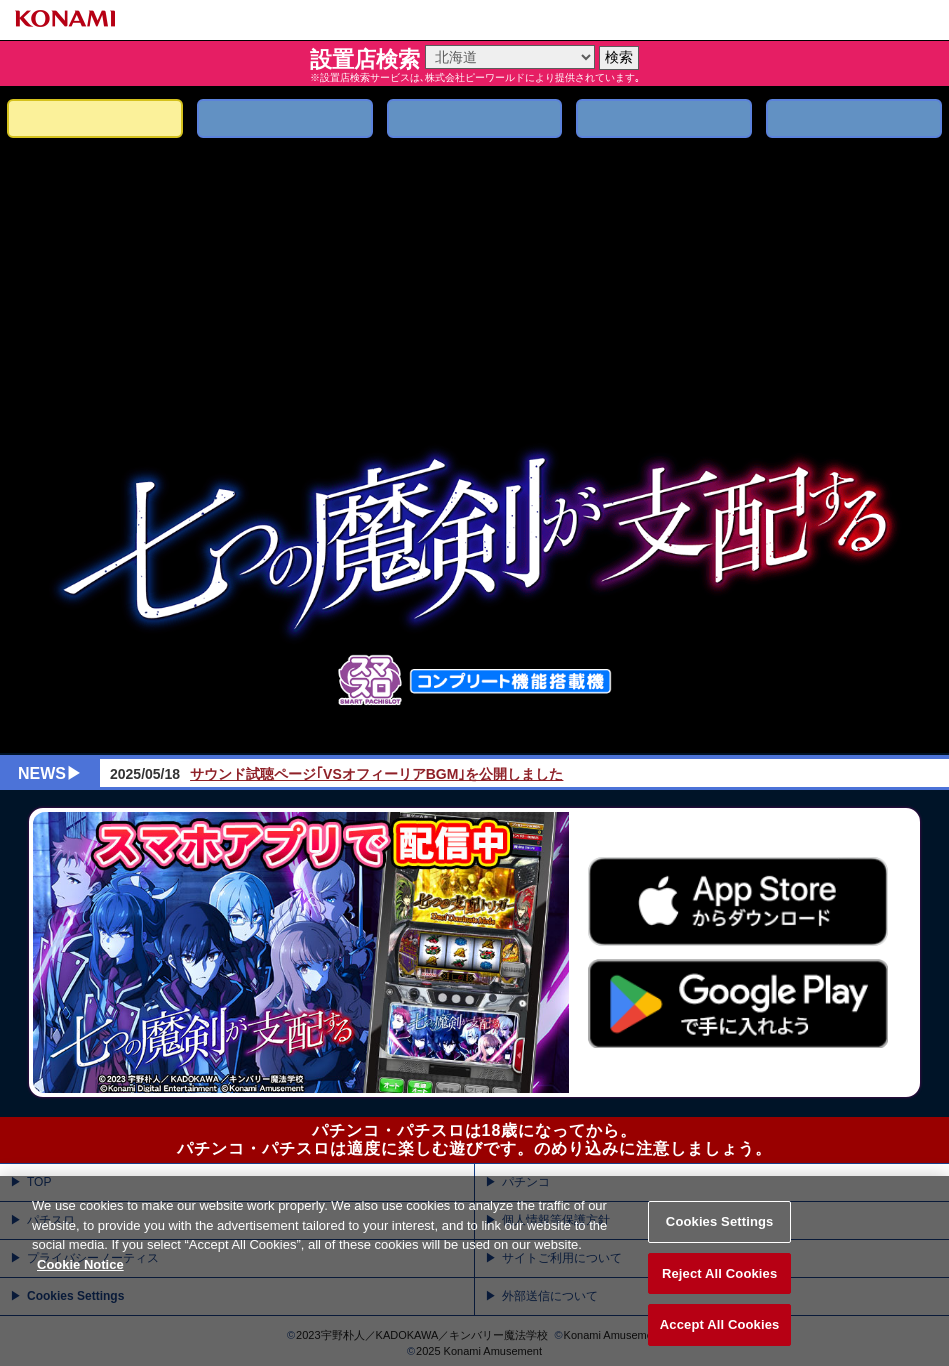 This screenshot has height=1366, width=949. What do you see at coordinates (80, 1288) in the screenshot?
I see `Cookie Notice [More information about your privacy, opens in a new tab]` at bounding box center [80, 1288].